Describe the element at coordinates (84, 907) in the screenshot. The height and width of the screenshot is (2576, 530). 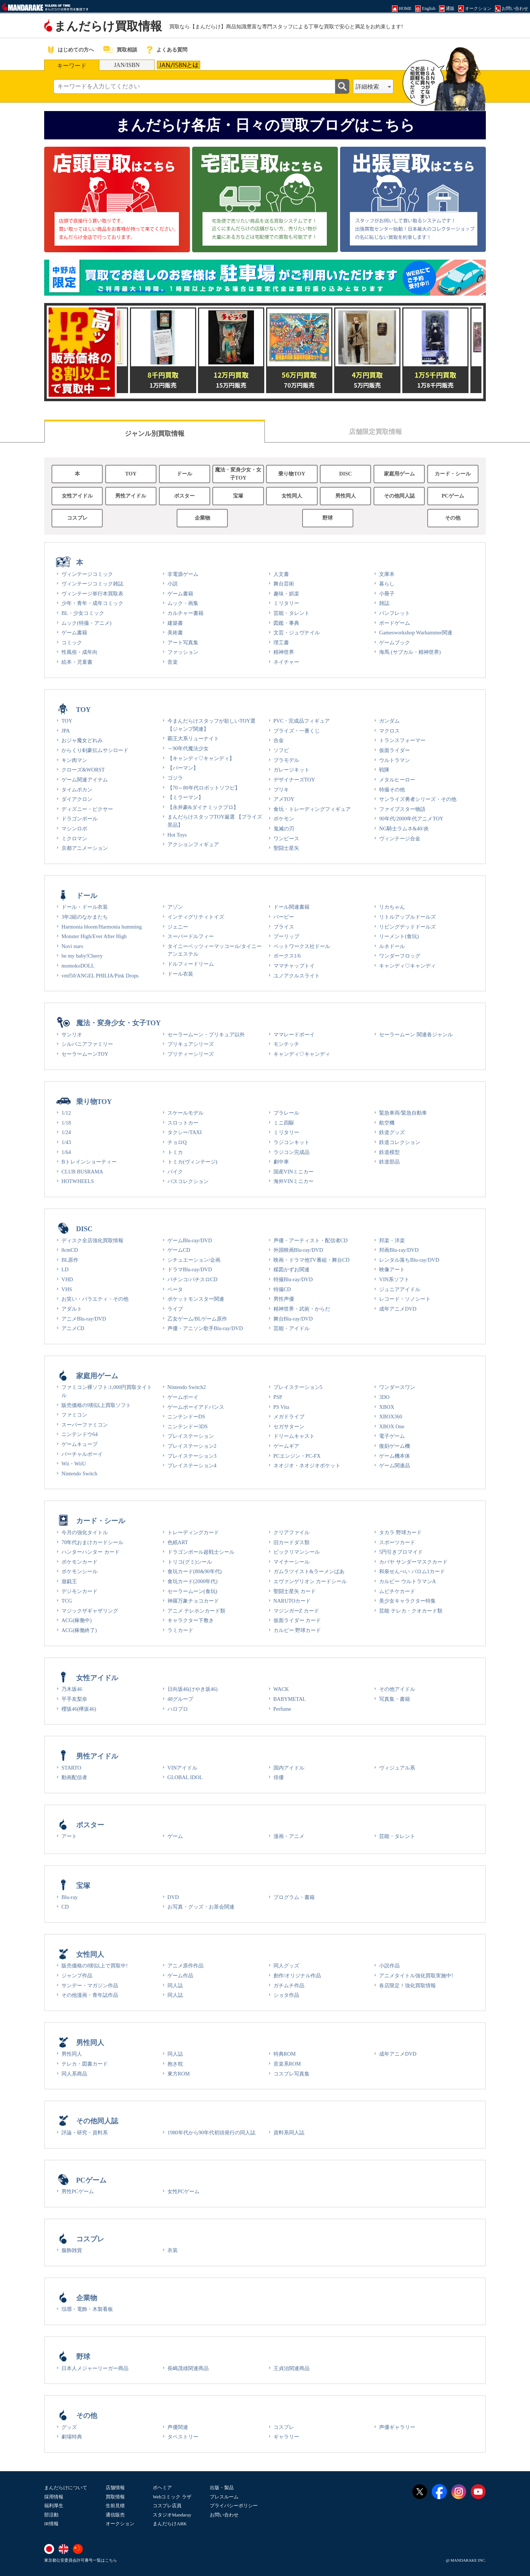
I see `ドール・ドール衣装` at that location.